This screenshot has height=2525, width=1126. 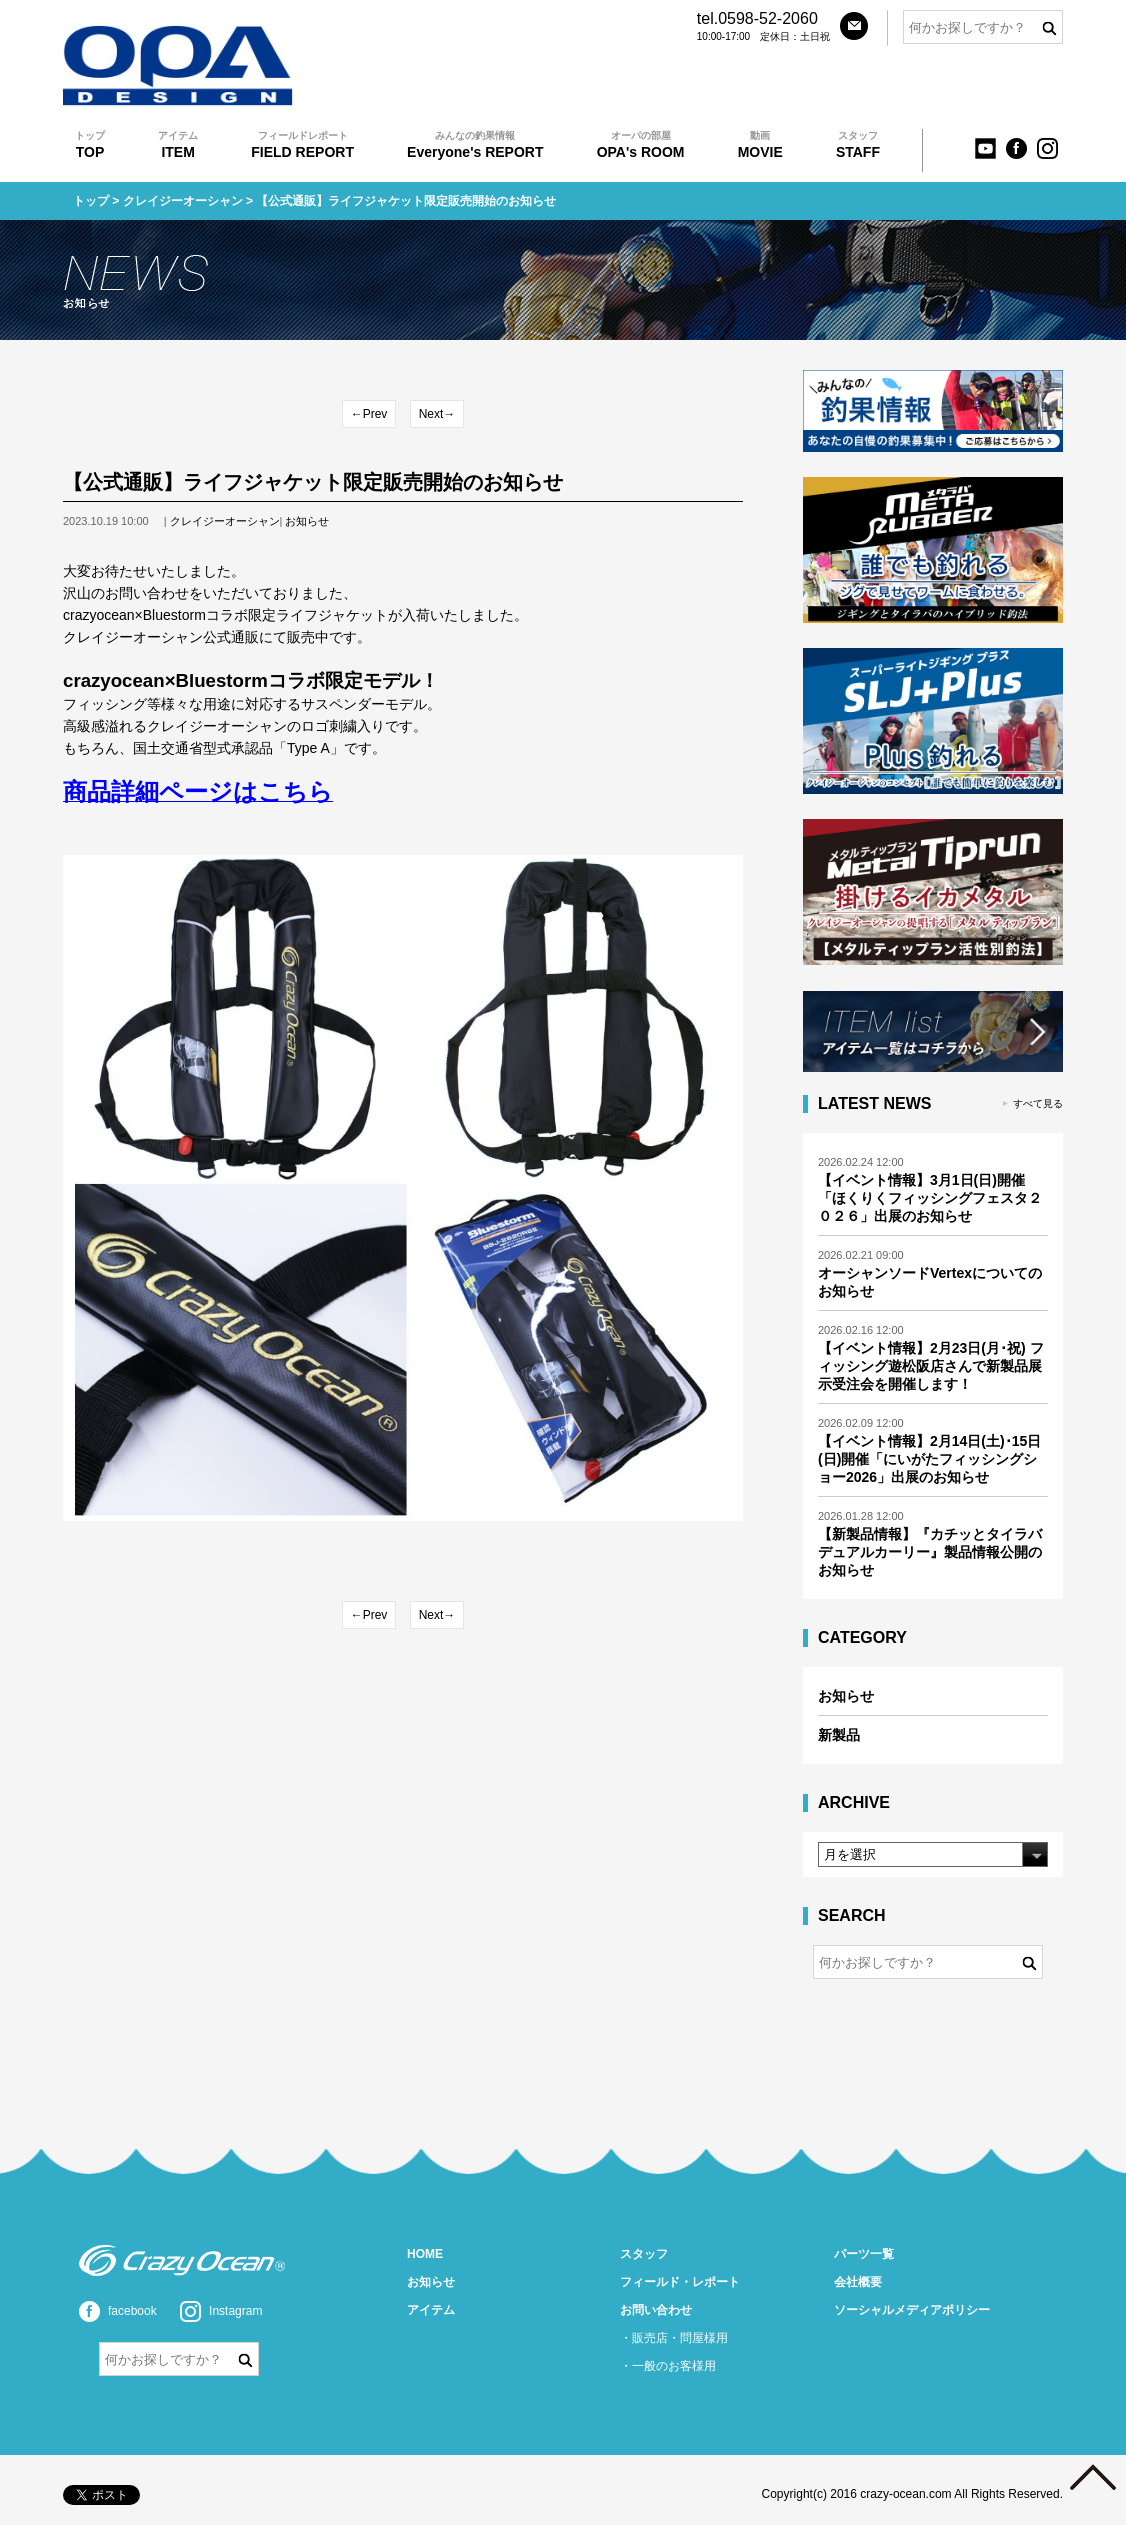 I want to click on TOP, so click(x=90, y=144).